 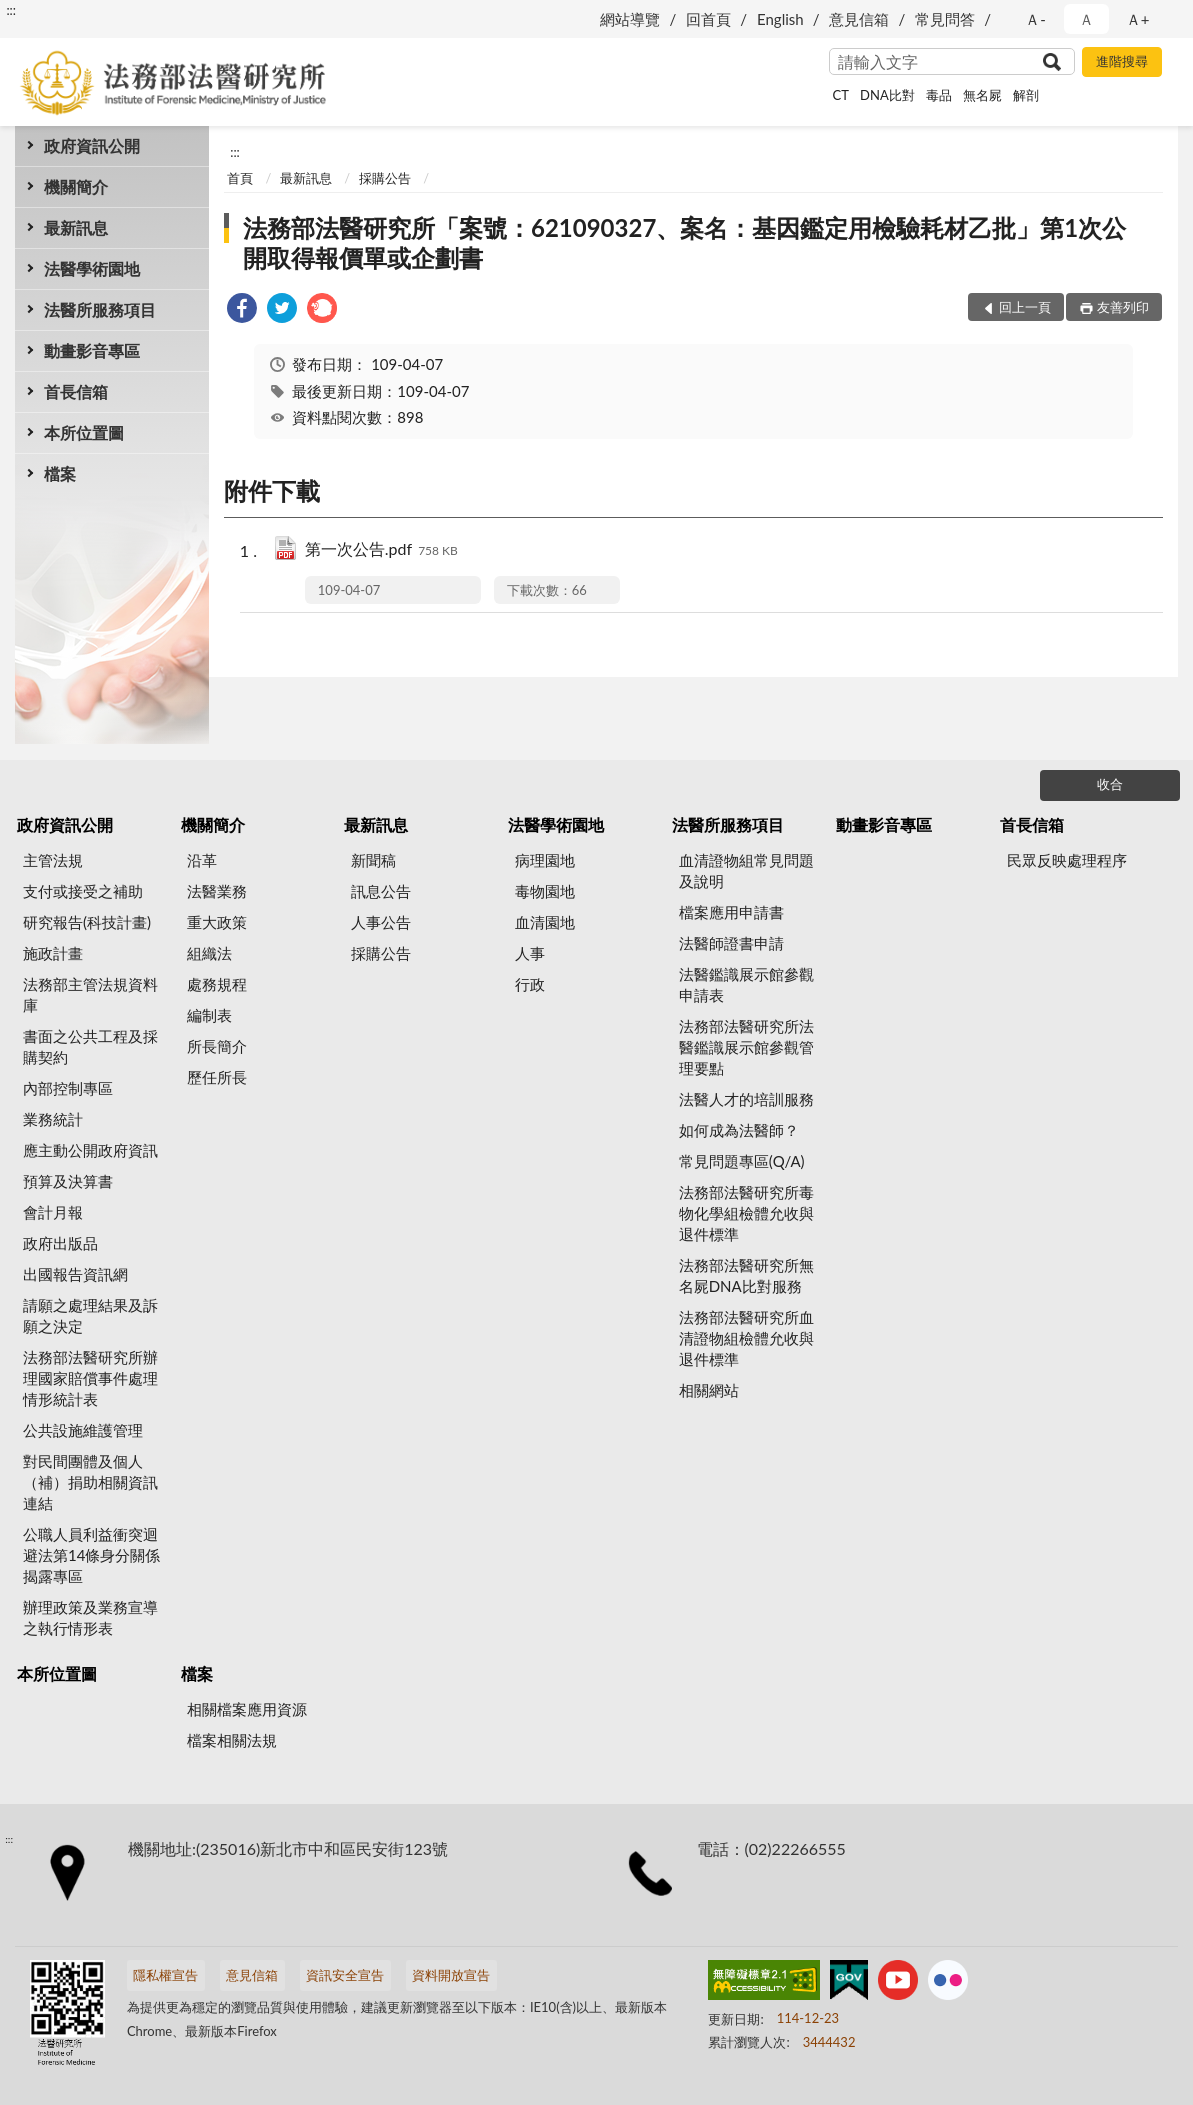 What do you see at coordinates (76, 186) in the screenshot?
I see `機關簡介` at bounding box center [76, 186].